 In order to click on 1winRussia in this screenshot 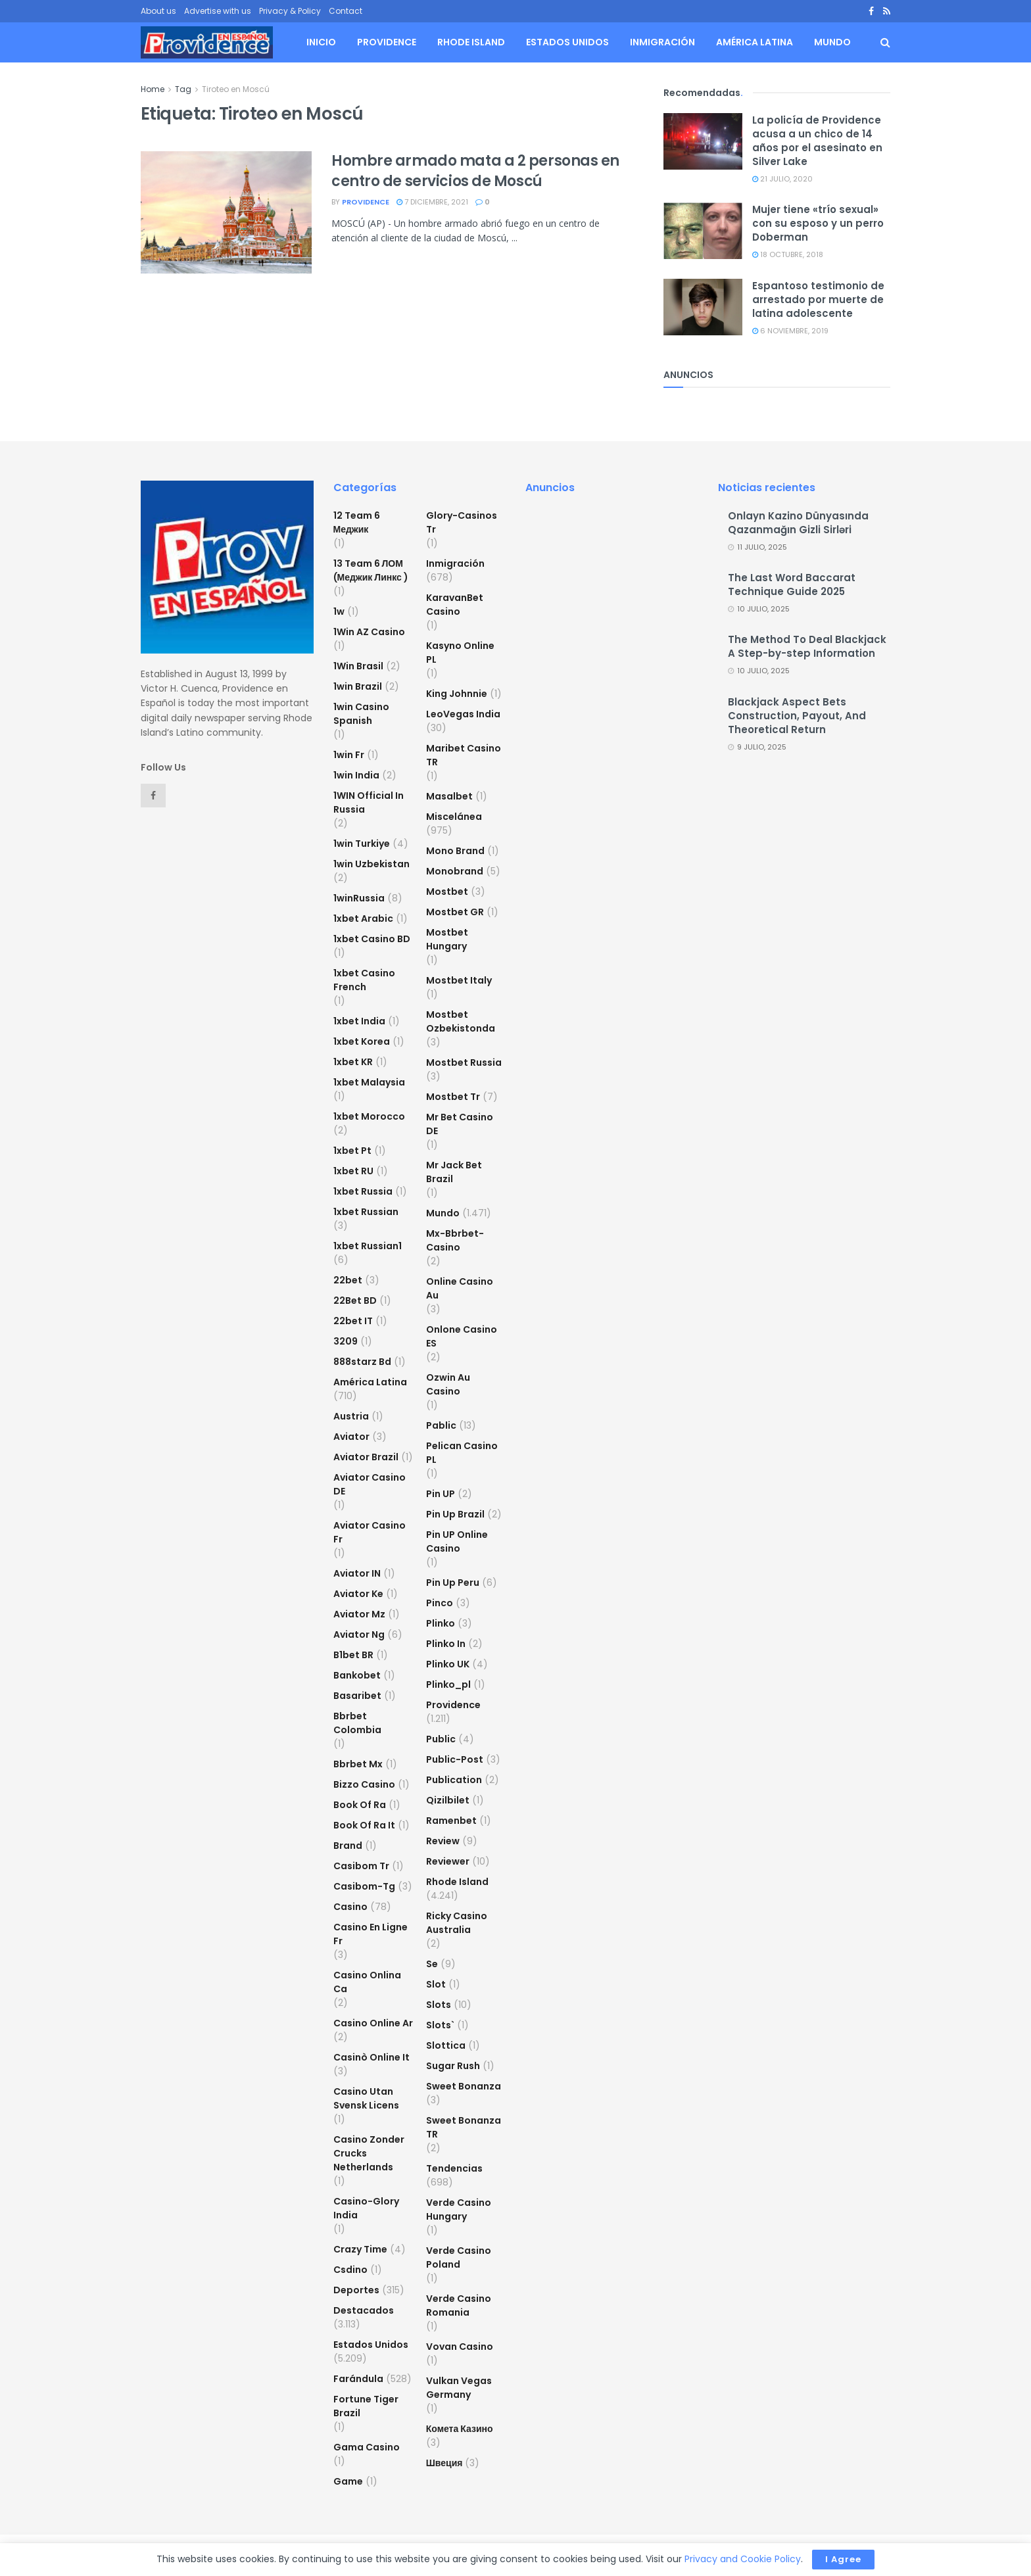, I will do `click(359, 898)`.